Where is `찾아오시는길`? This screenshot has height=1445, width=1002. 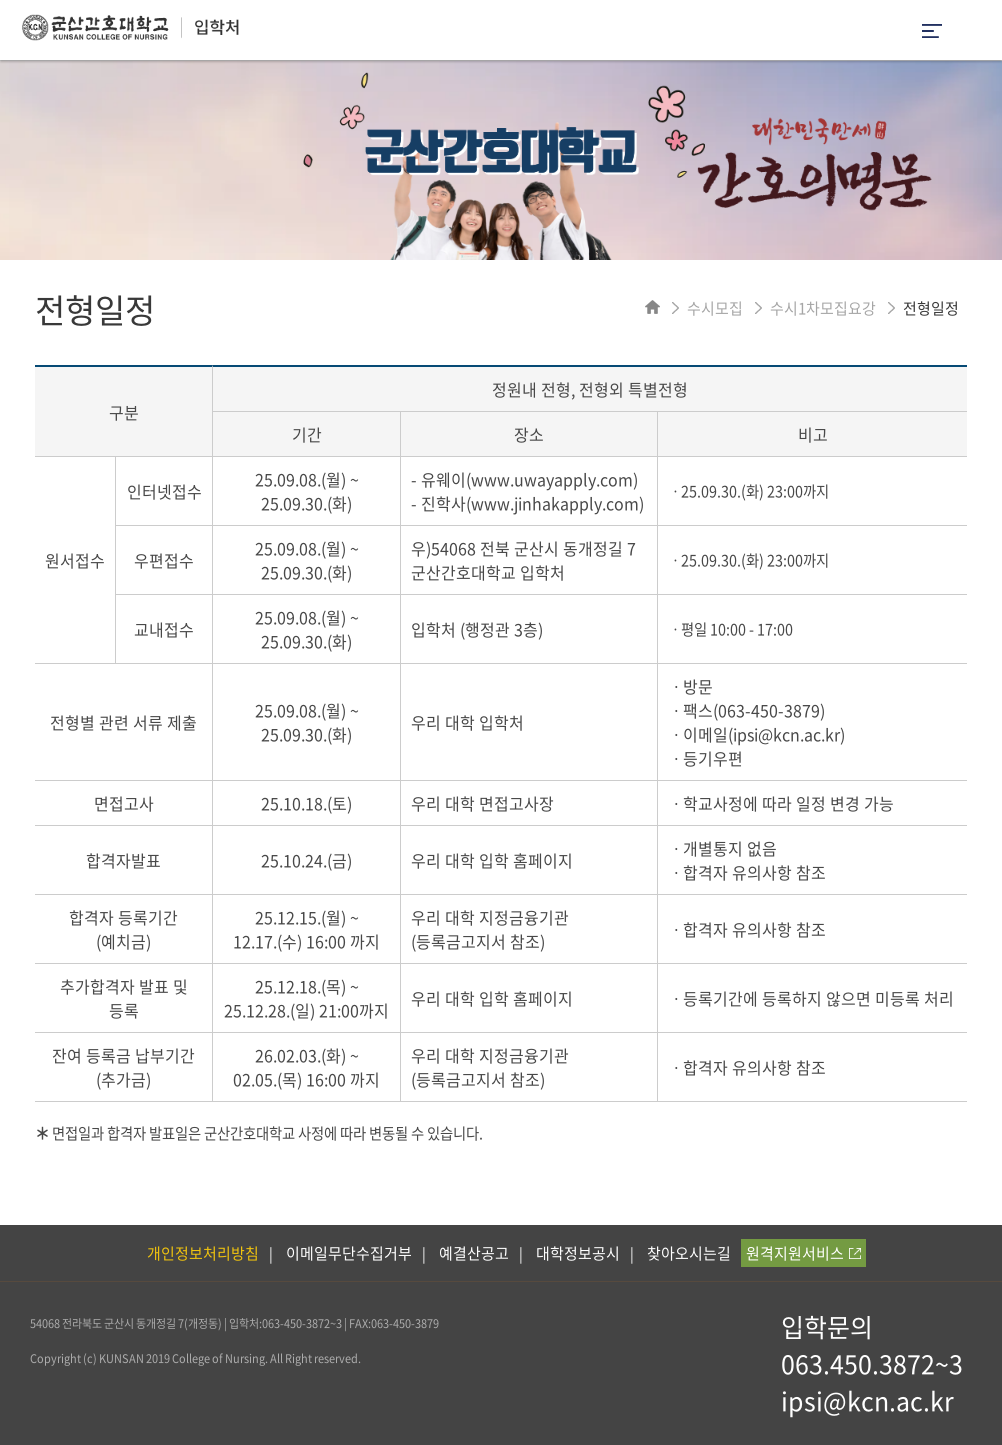
찾아오시는길 is located at coordinates (689, 1253).